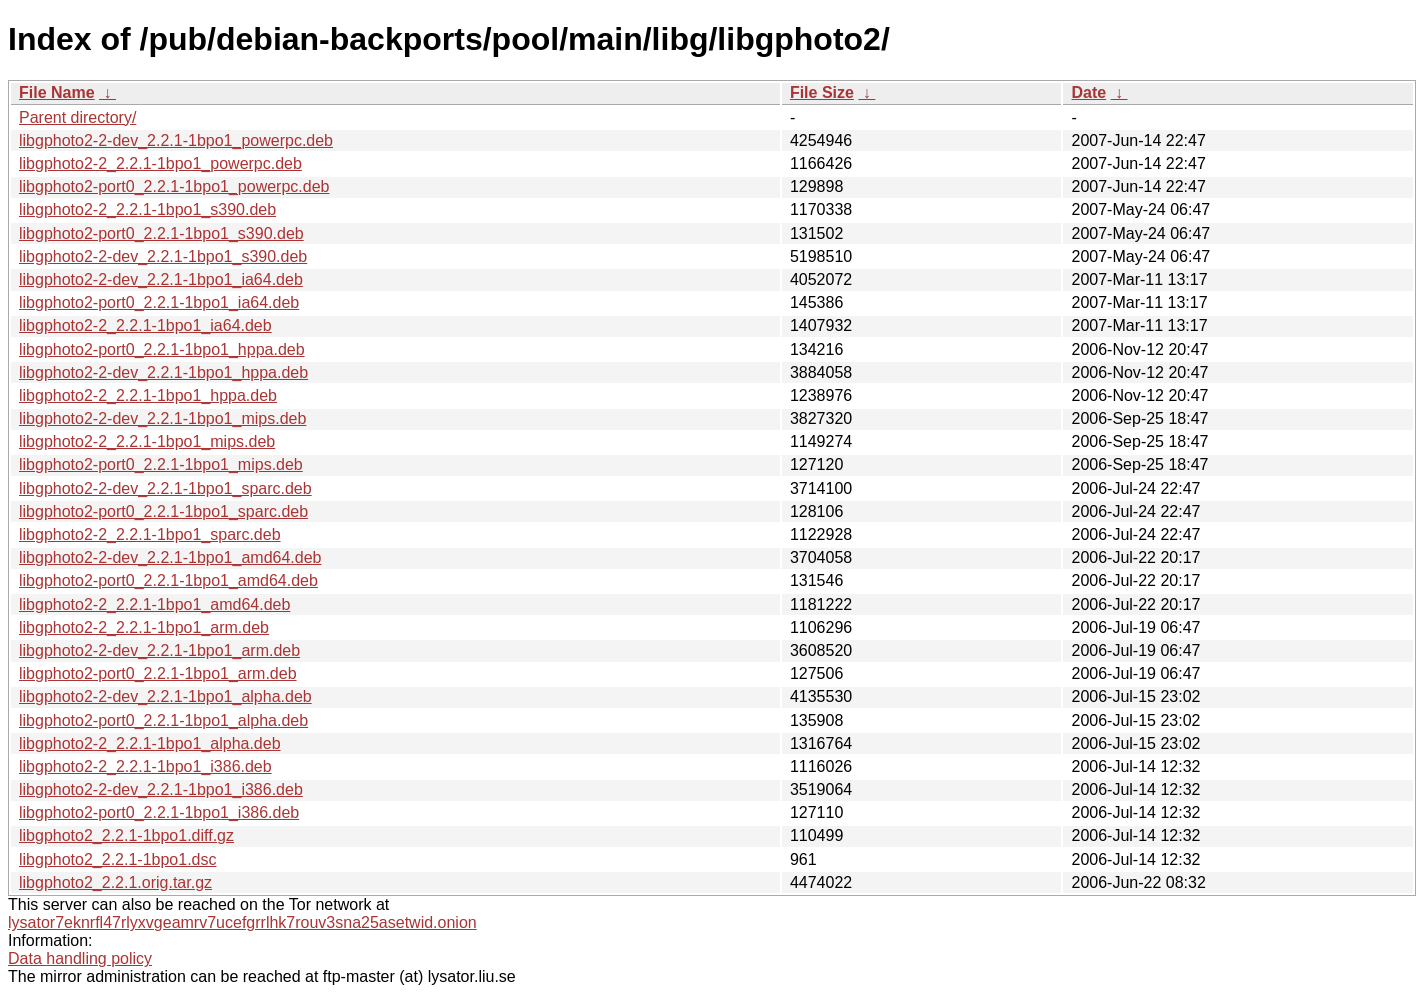 The height and width of the screenshot is (994, 1424). Describe the element at coordinates (148, 395) in the screenshot. I see `libgphoto2-2_2.2.1-1bpo1_hppa.deb` at that location.